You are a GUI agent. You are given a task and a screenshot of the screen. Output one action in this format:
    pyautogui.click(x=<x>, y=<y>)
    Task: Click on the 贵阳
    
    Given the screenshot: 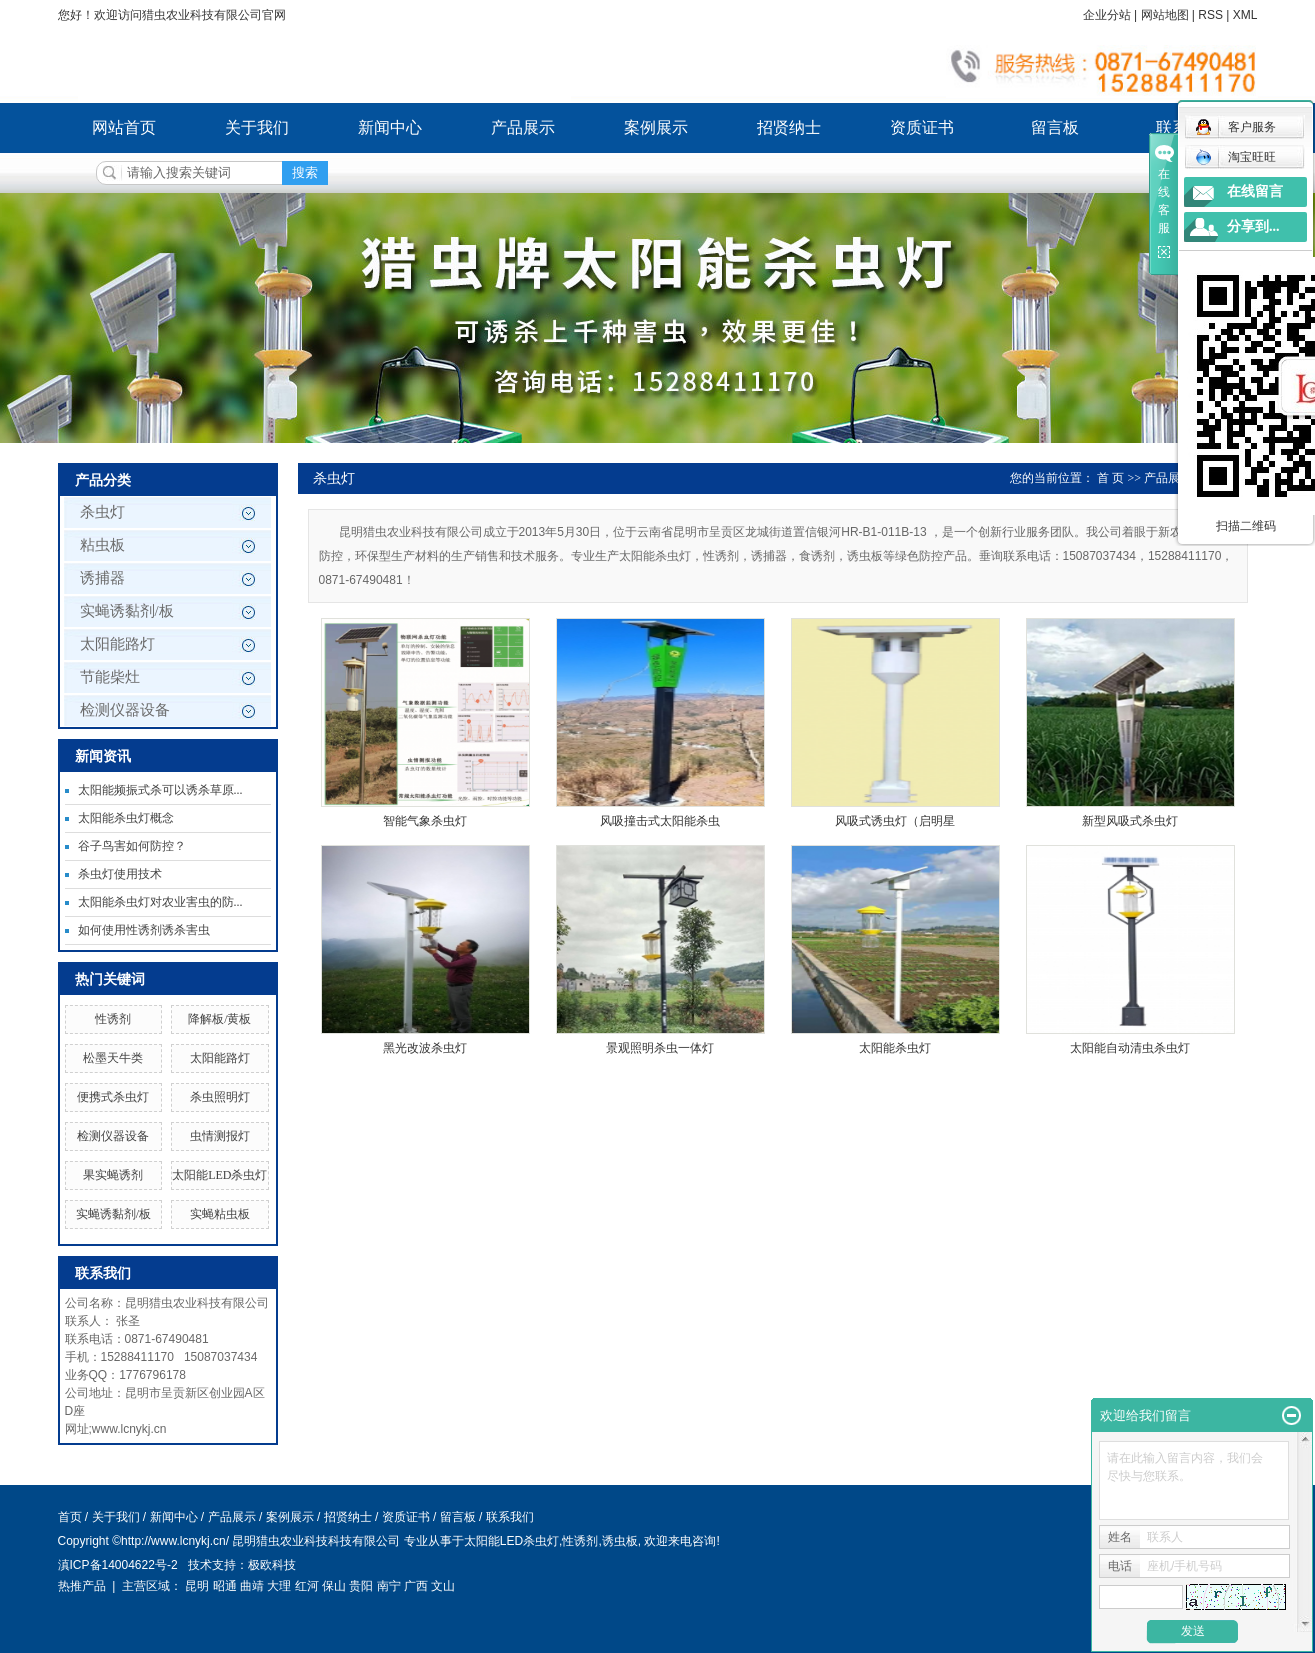 What is the action you would take?
    pyautogui.click(x=361, y=1586)
    